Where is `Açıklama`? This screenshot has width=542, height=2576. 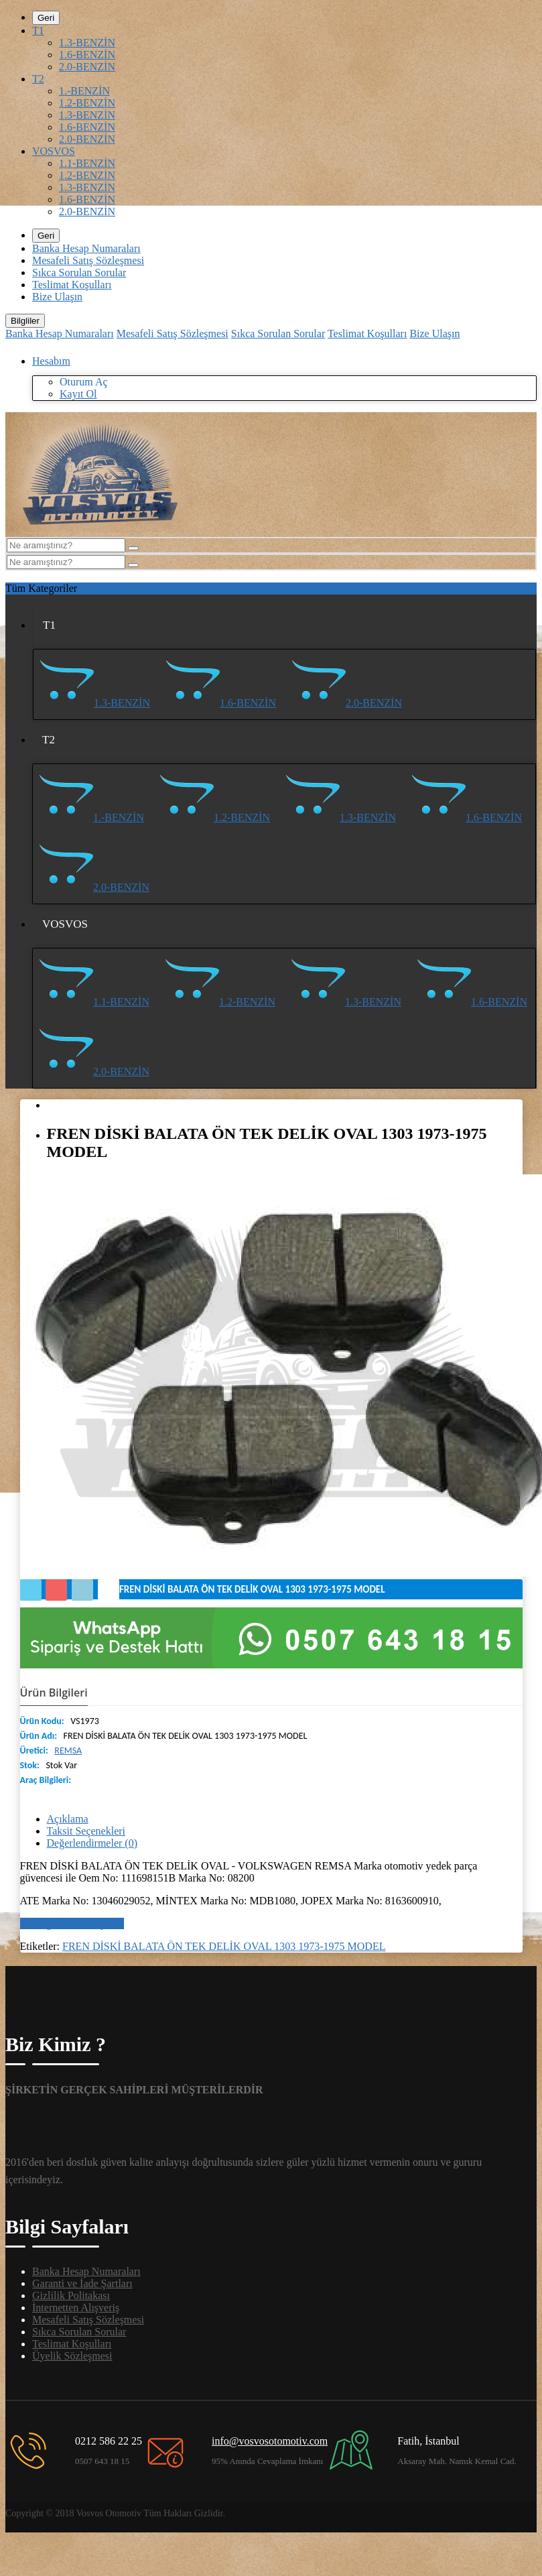 Açıklama is located at coordinates (67, 1819).